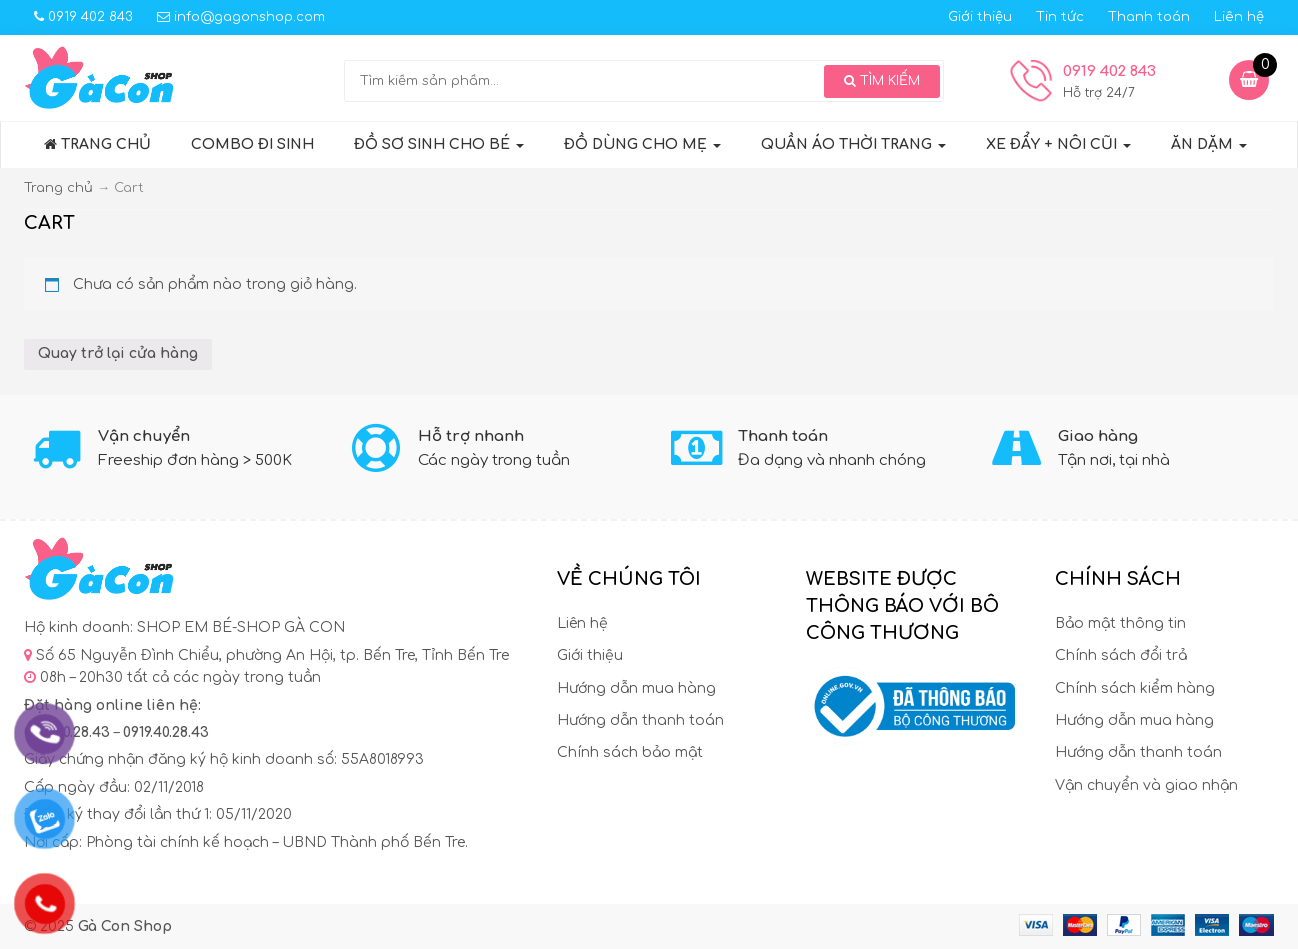 The image size is (1298, 949). What do you see at coordinates (241, 17) in the screenshot?
I see `info@gagonshop.com` at bounding box center [241, 17].